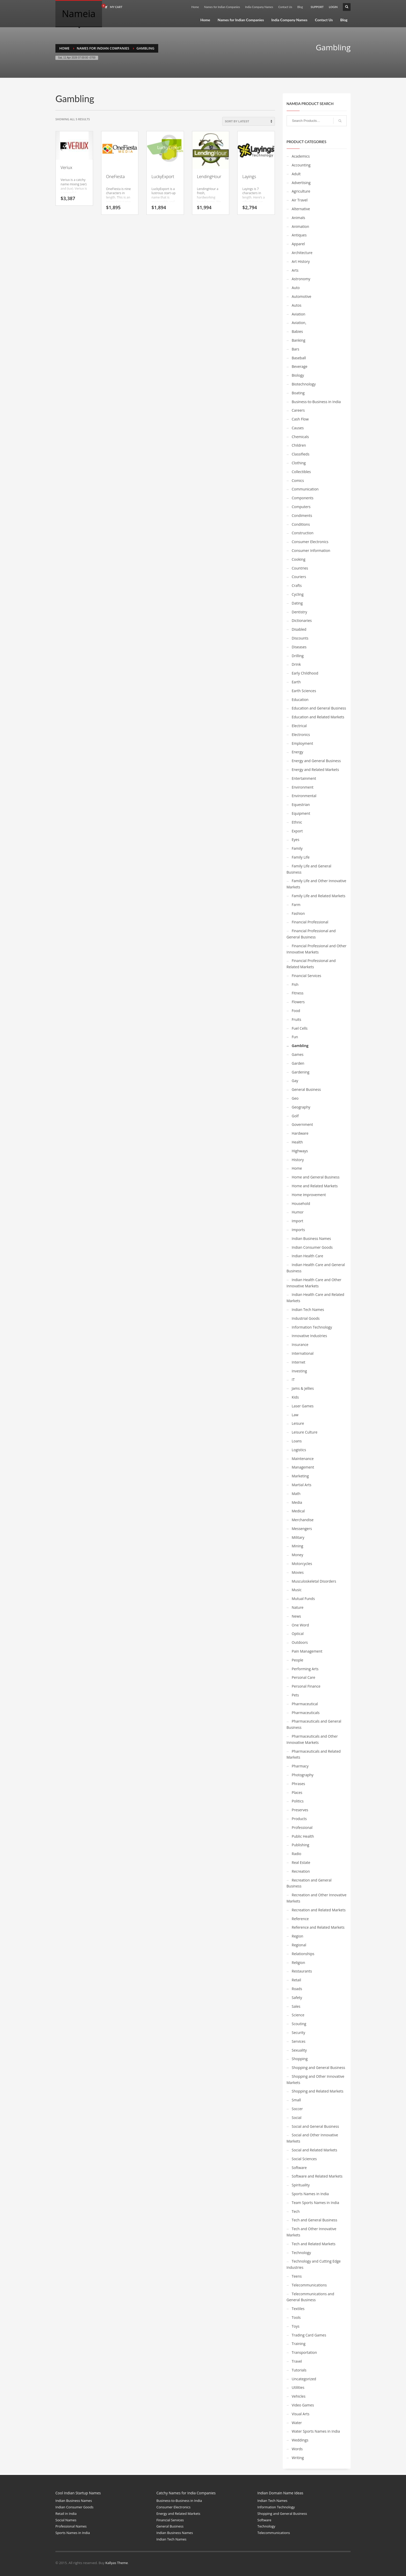  What do you see at coordinates (304, 778) in the screenshot?
I see `Entertainment` at bounding box center [304, 778].